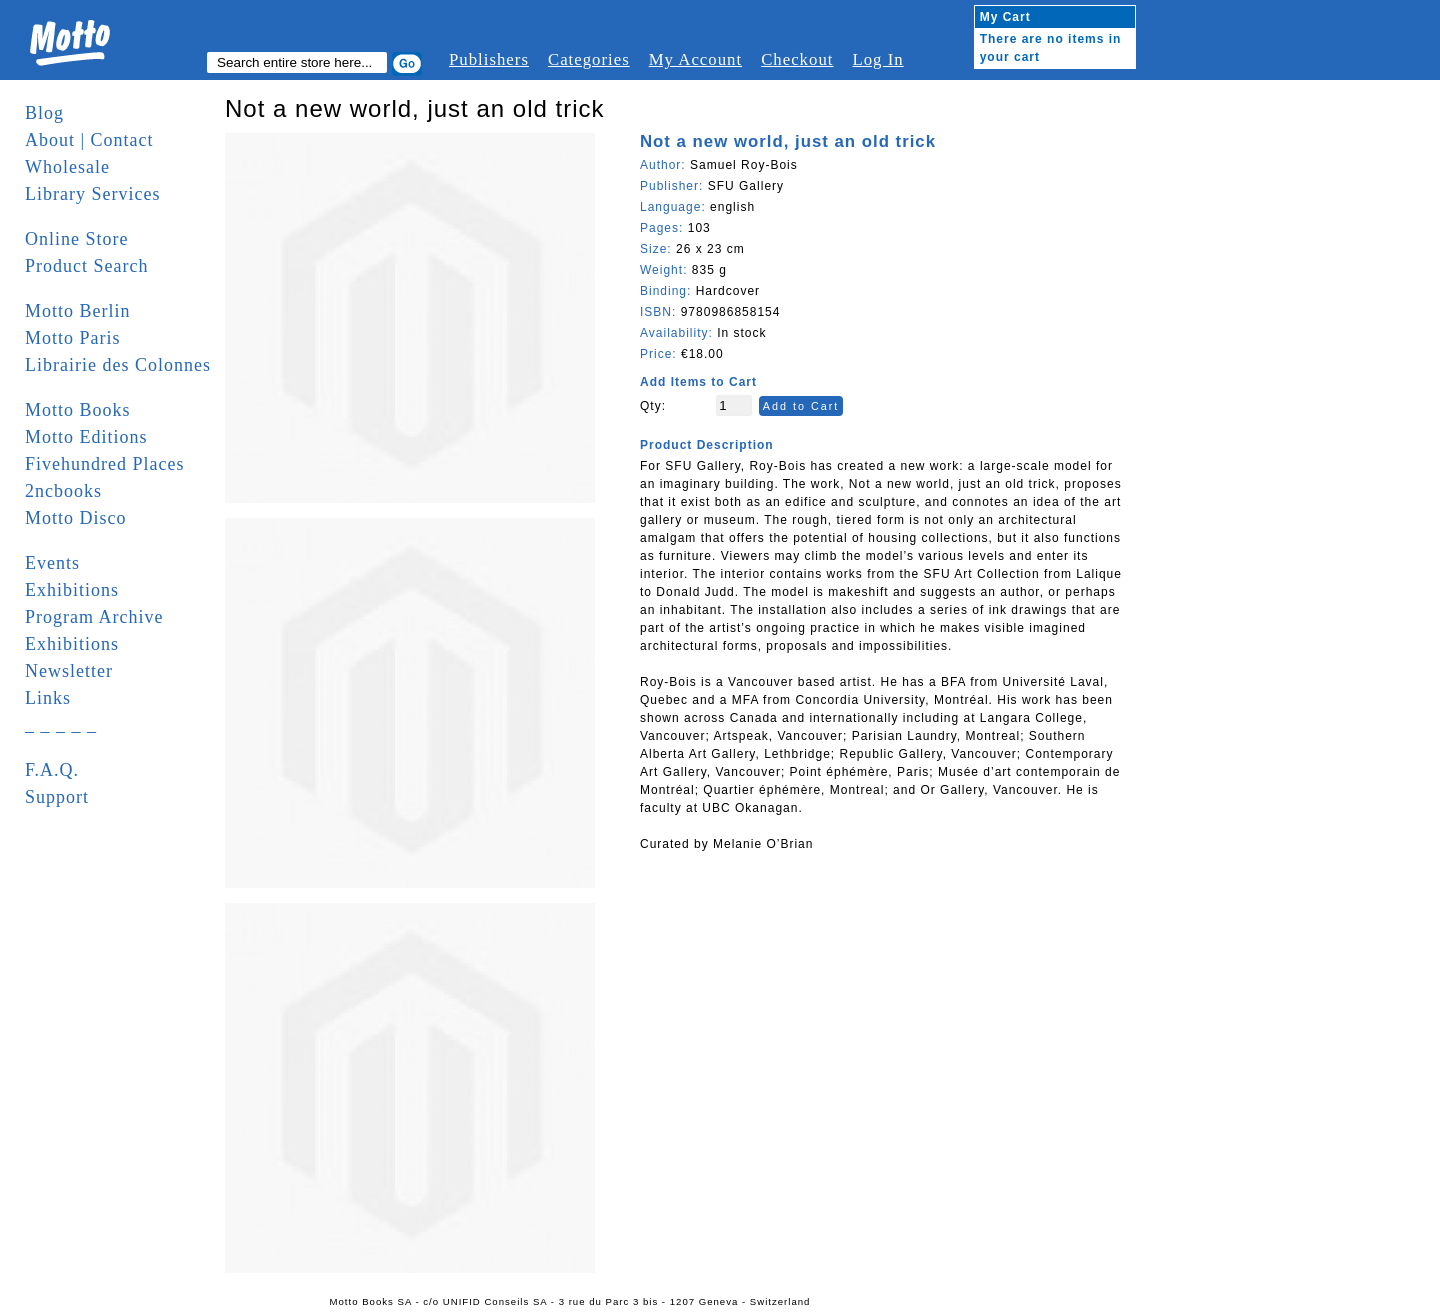 The width and height of the screenshot is (1440, 1316). I want to click on Checkout, so click(797, 59).